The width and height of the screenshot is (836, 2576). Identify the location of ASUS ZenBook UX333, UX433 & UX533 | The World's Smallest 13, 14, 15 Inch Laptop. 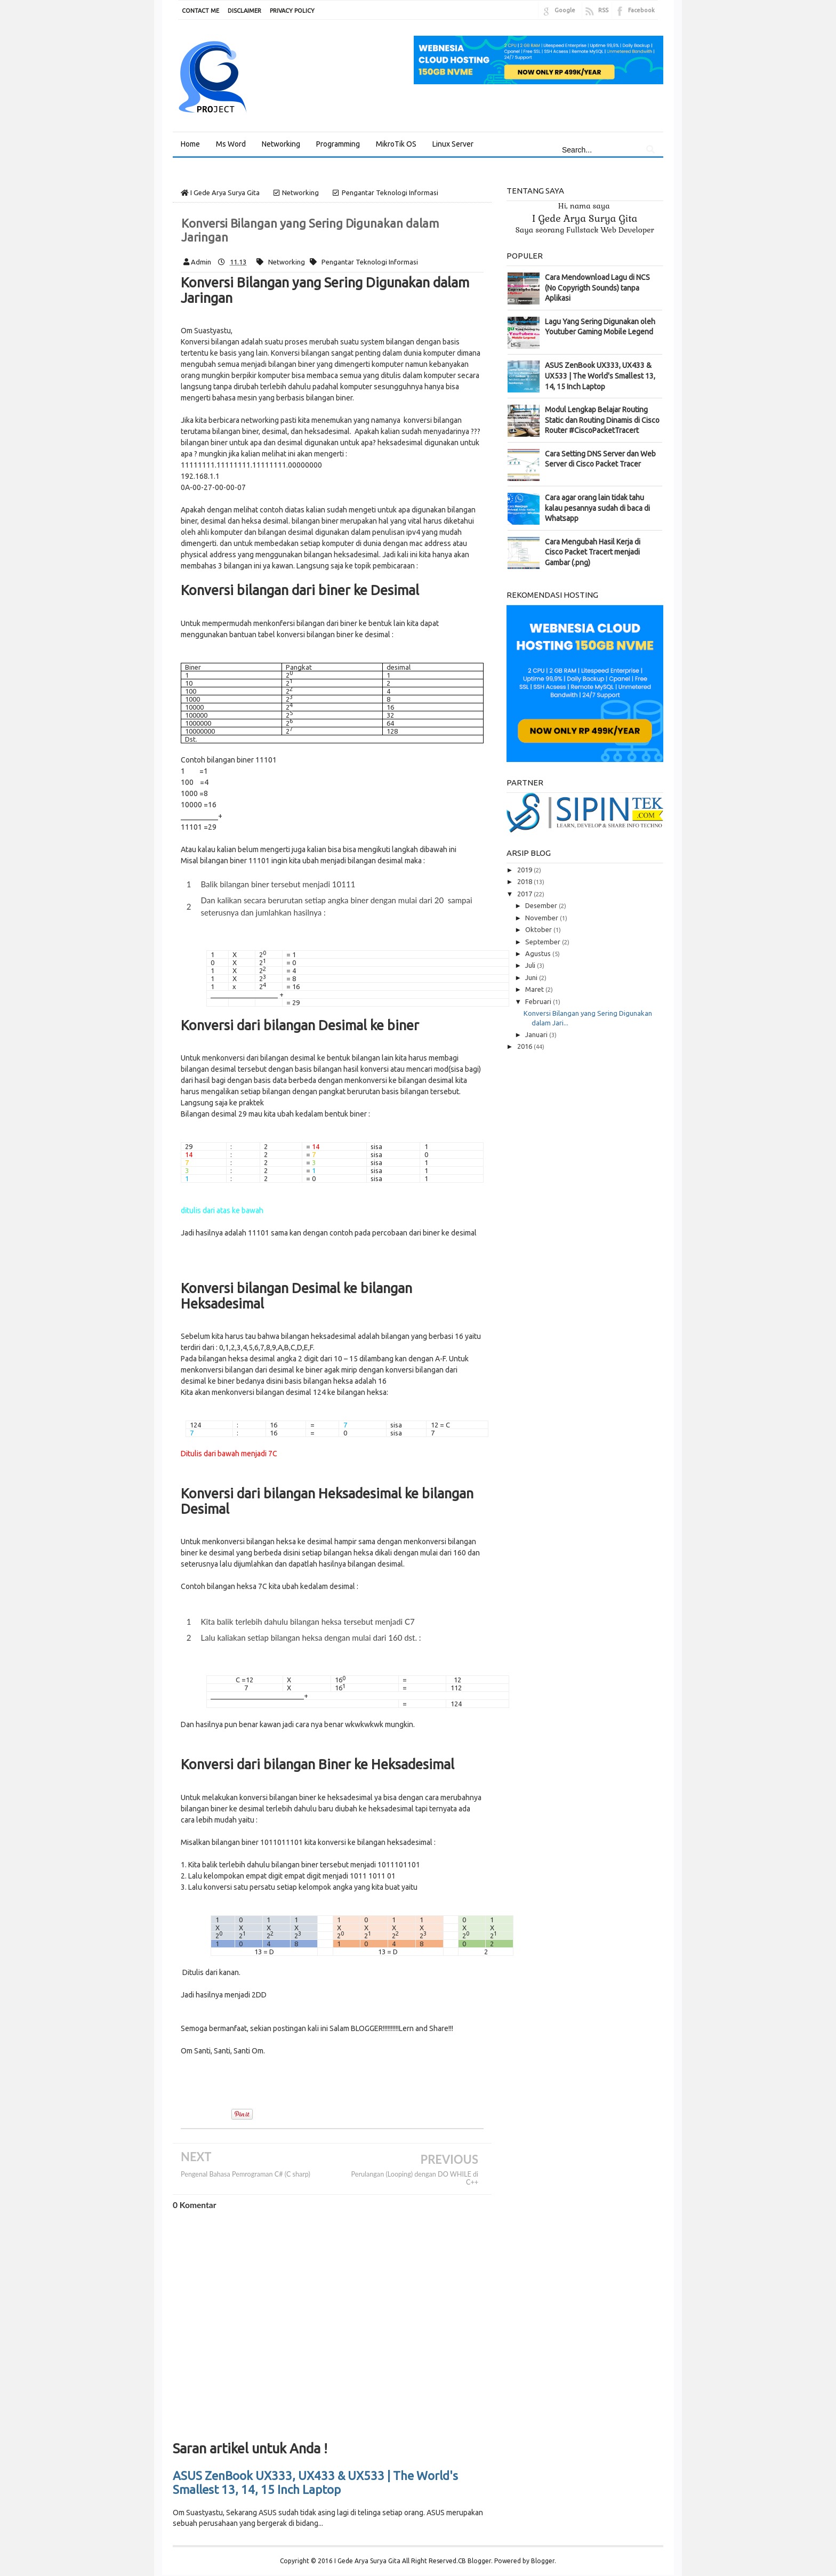
(315, 2472).